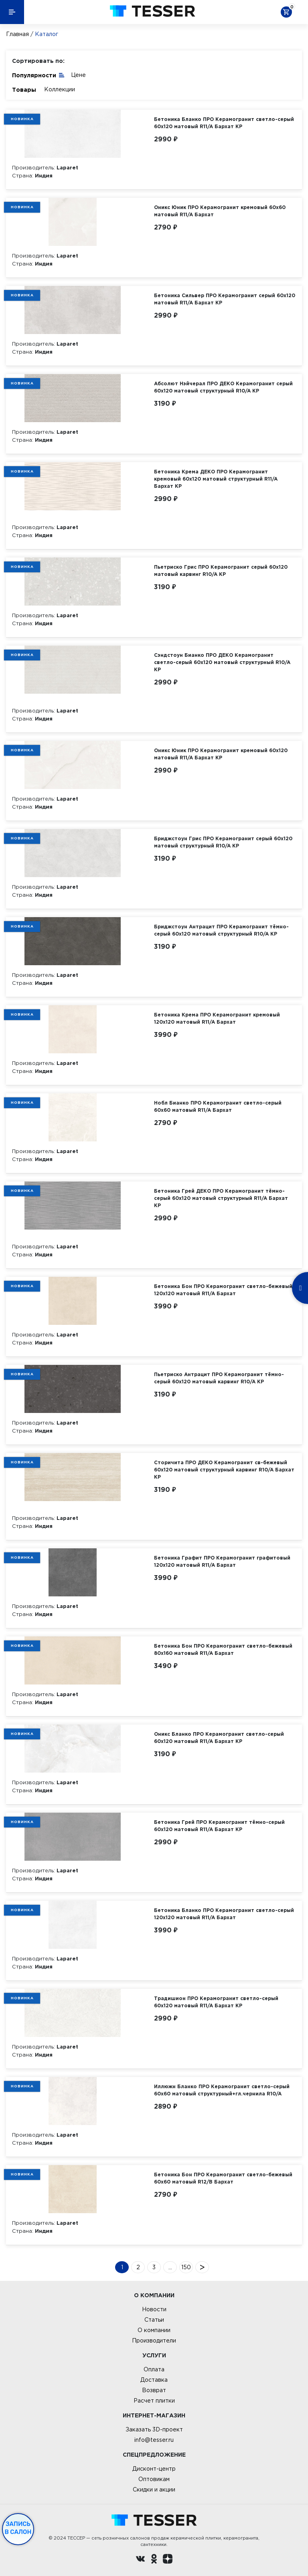 Image resolution: width=308 pixels, height=2576 pixels. I want to click on Оплата, so click(154, 2369).